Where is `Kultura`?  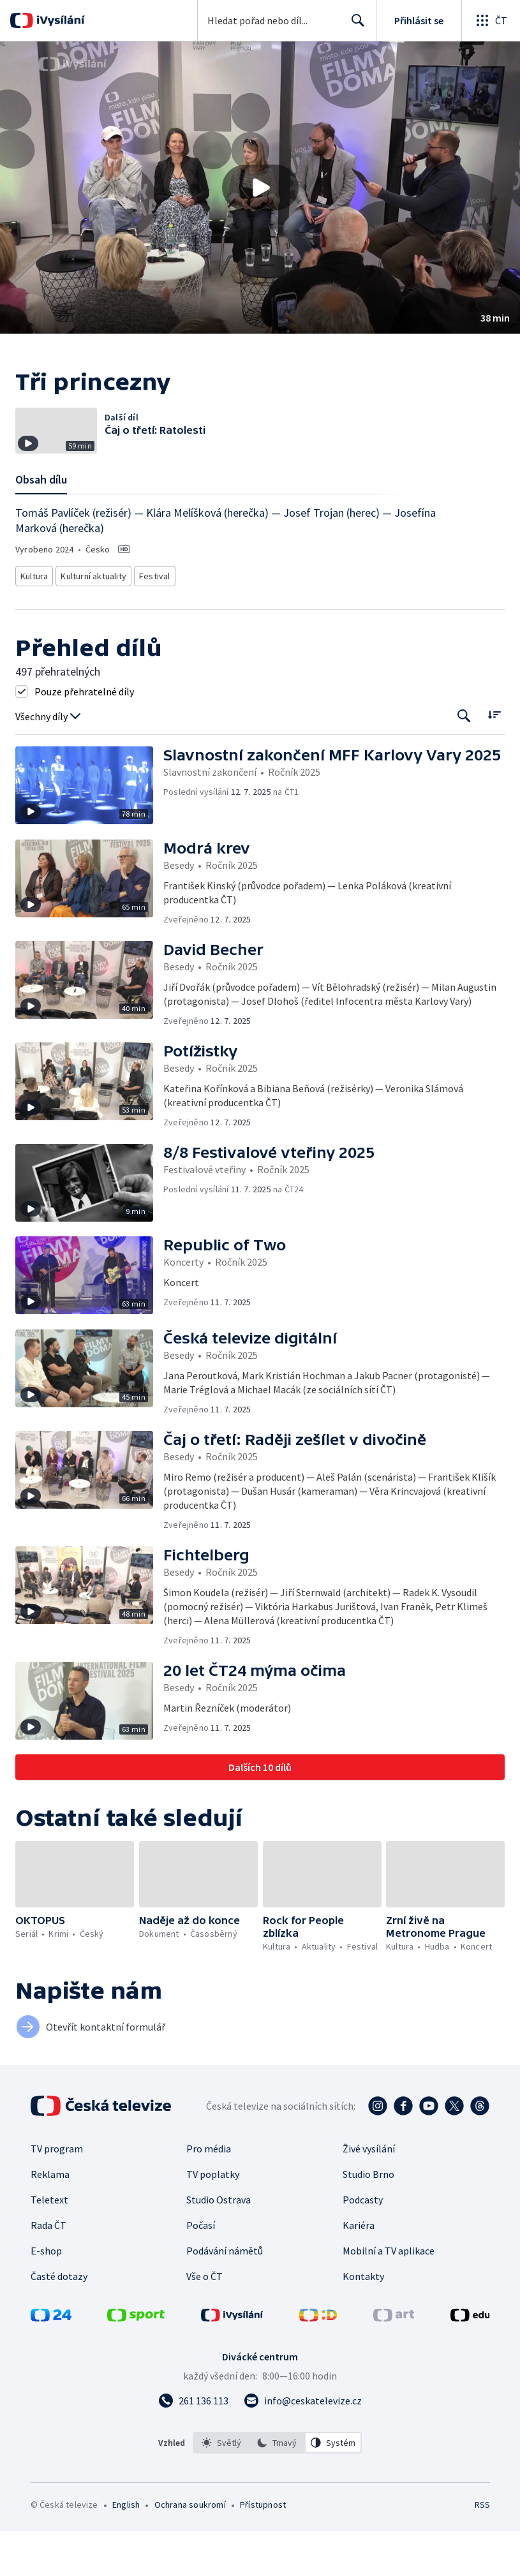
Kultura is located at coordinates (35, 622).